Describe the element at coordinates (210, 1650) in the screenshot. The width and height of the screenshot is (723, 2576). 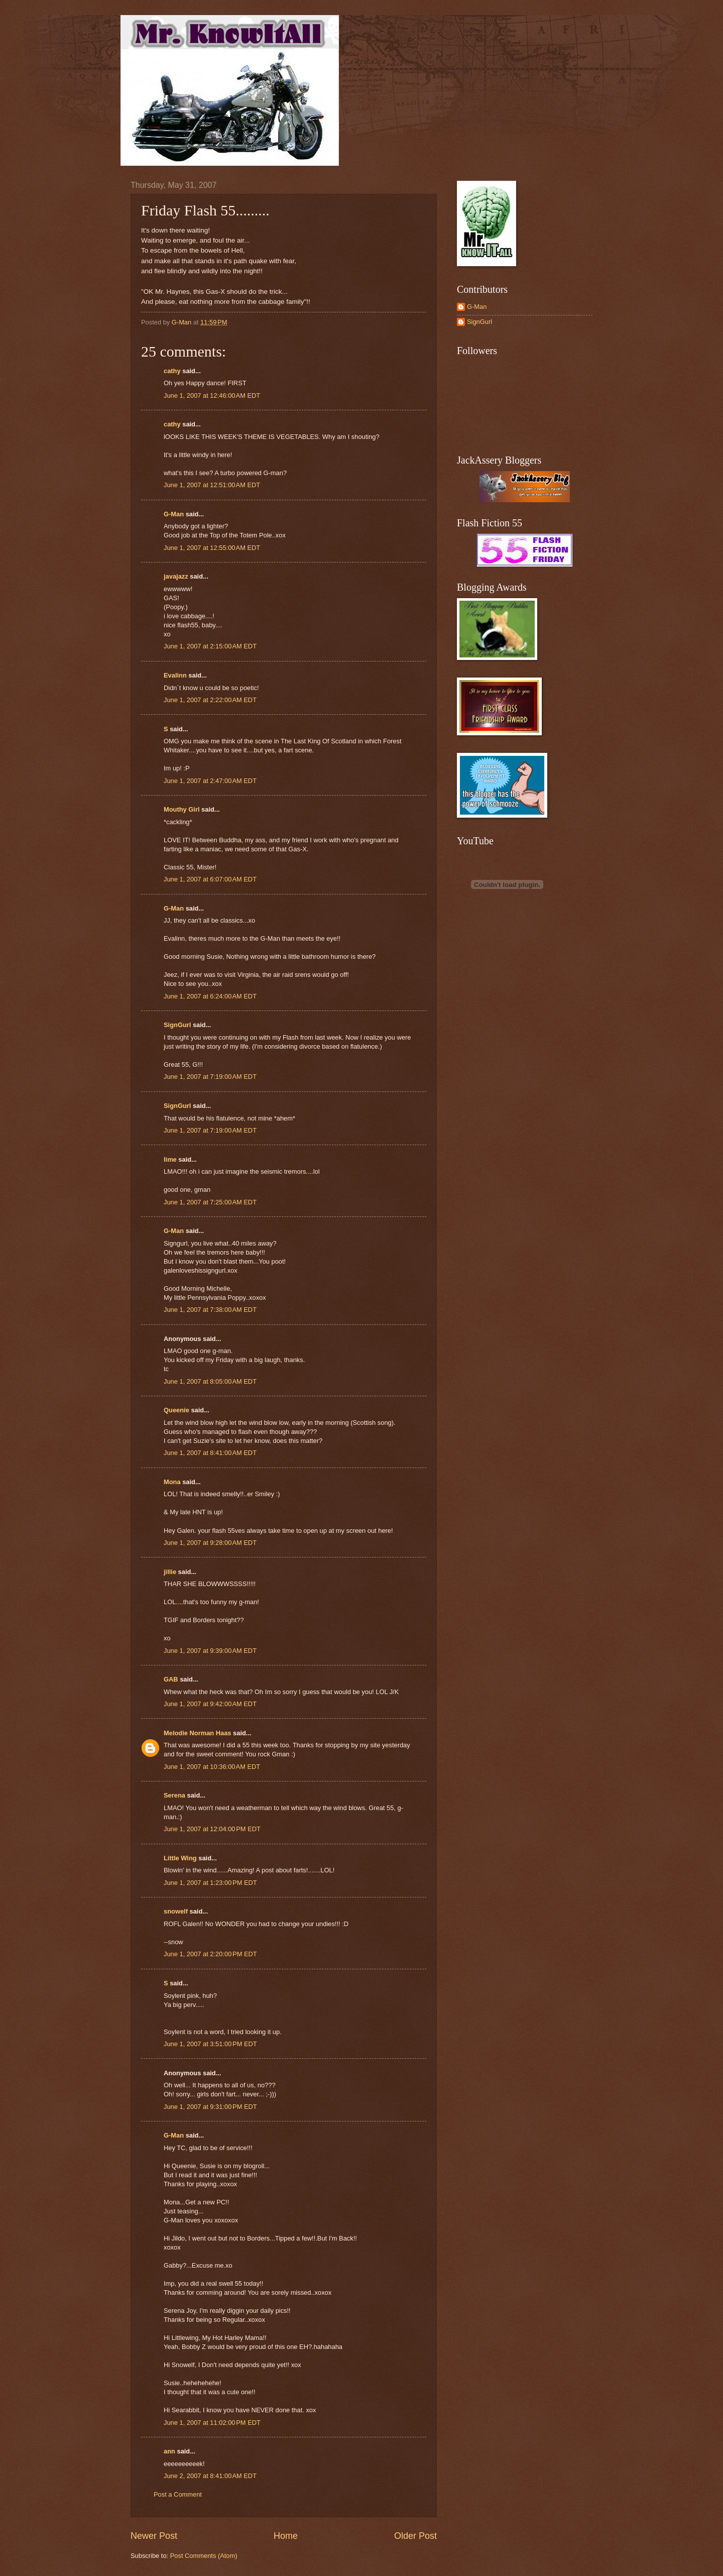
I see `June 1, 2007 at 9:39:00 AM EDT` at that location.